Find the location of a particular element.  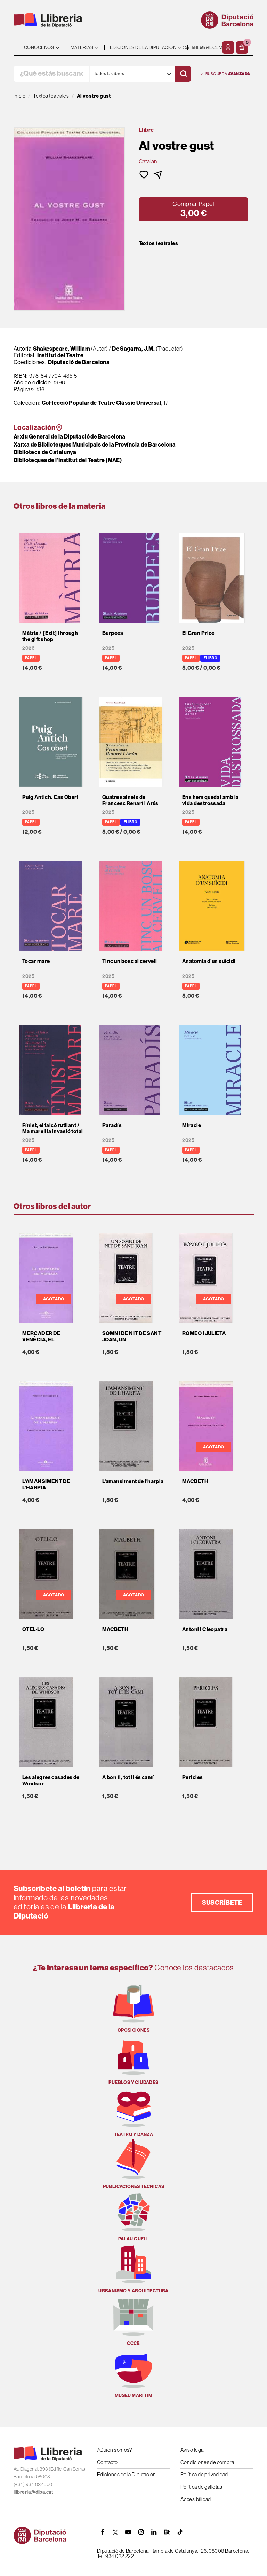

[INSTAGRAM] is located at coordinates (141, 2532).